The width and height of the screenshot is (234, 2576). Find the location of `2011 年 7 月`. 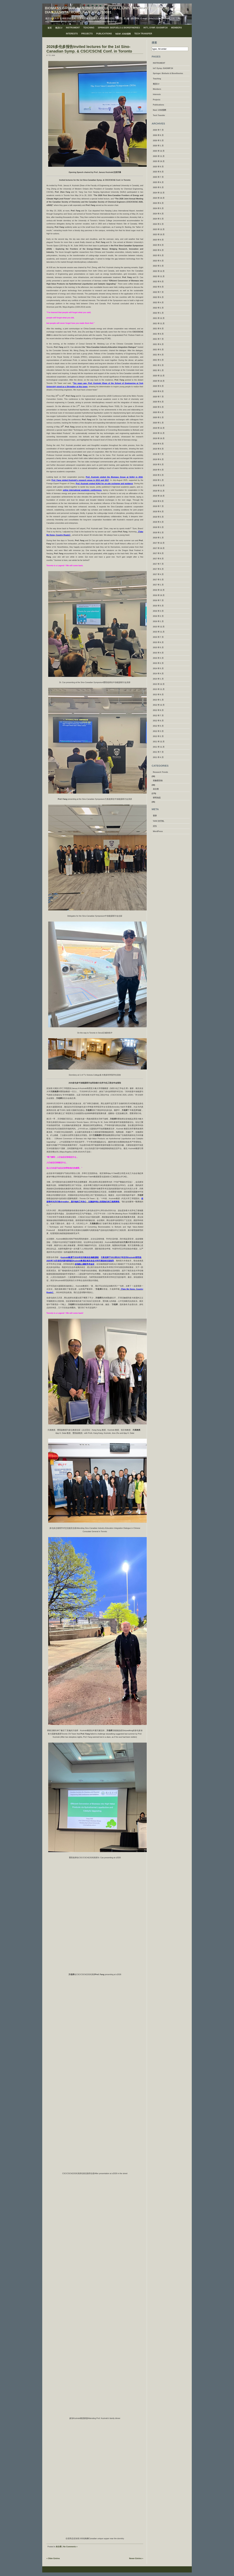

2011 年 7 月 is located at coordinates (158, 752).